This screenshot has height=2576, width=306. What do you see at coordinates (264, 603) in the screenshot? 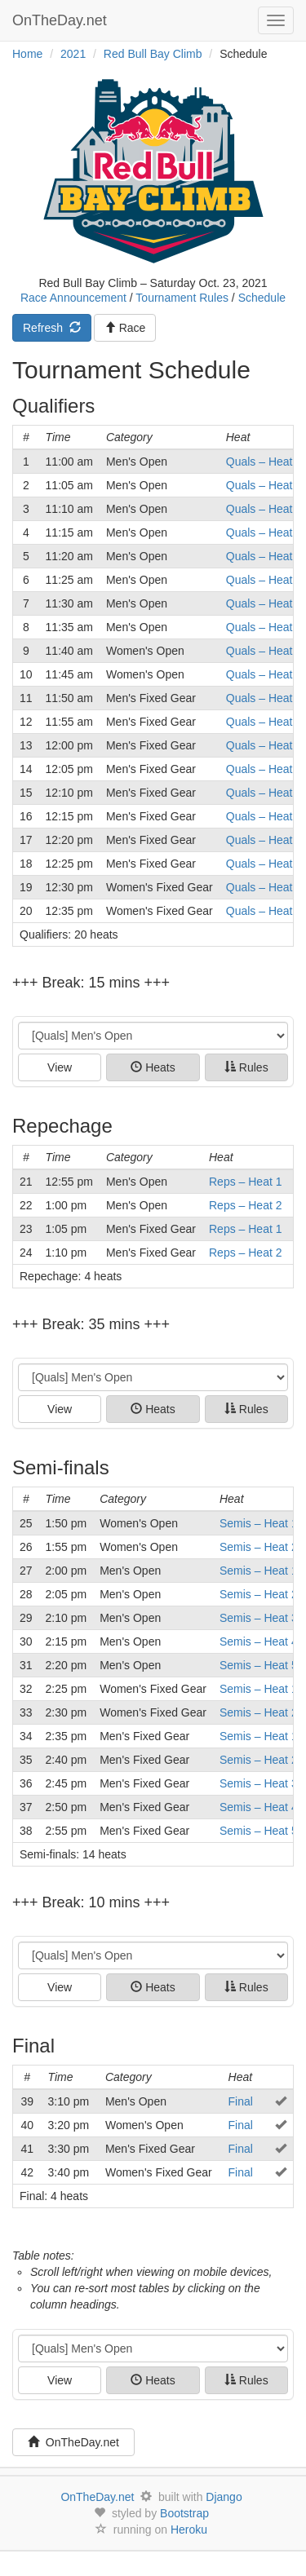
I see `Quals – Heat 7` at bounding box center [264, 603].